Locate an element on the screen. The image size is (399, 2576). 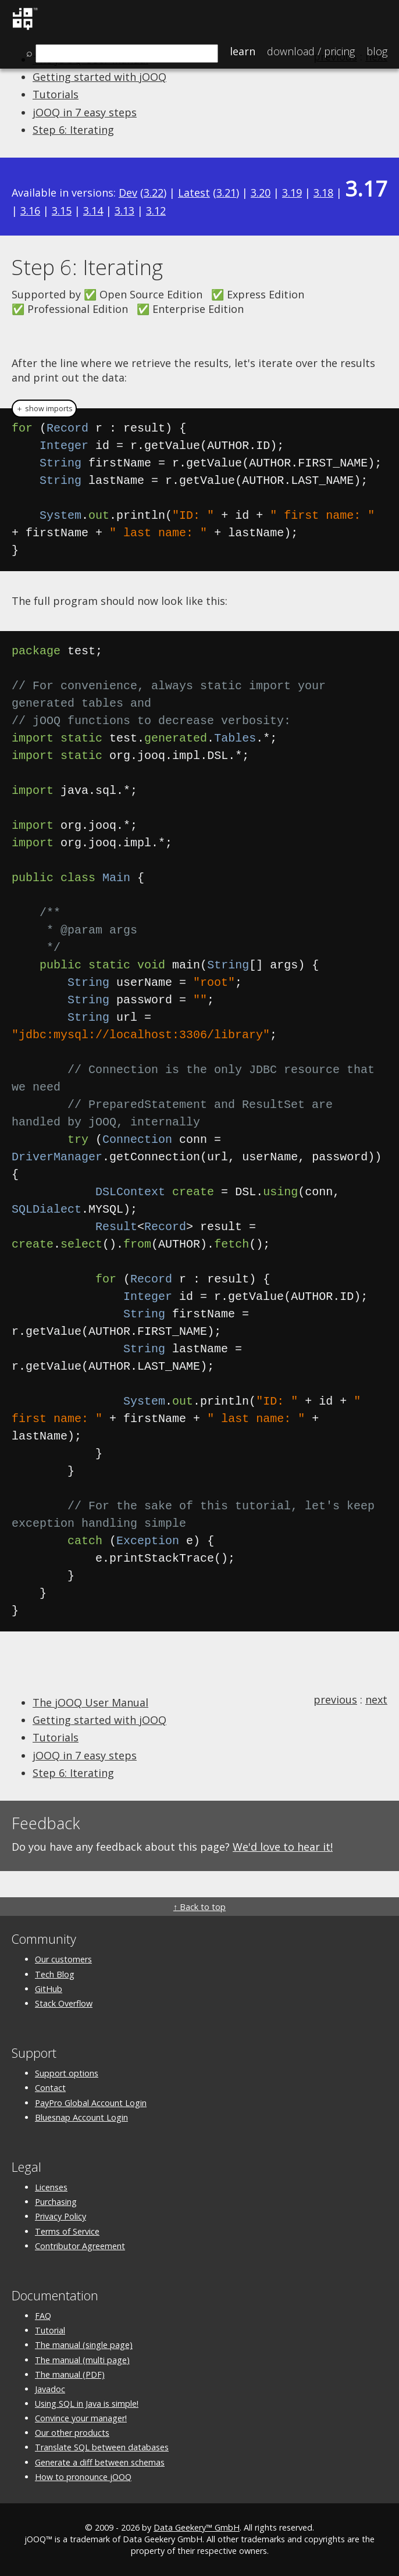
Blog is located at coordinates (376, 51).